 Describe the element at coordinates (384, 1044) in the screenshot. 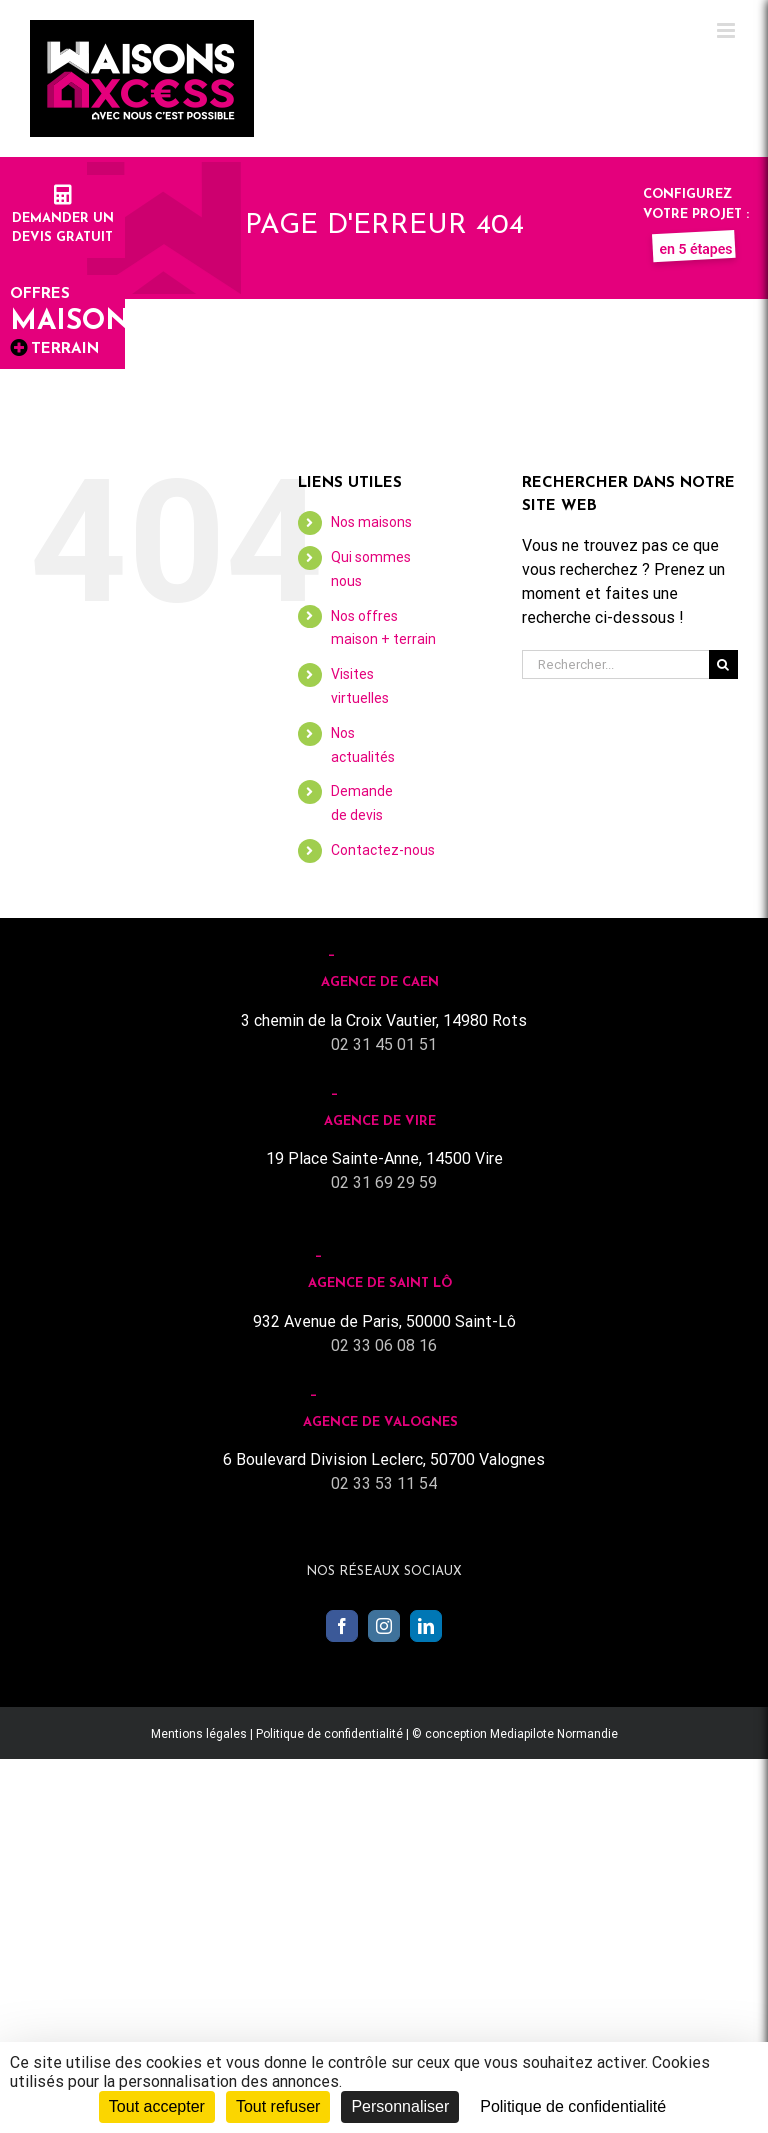

I see `02 31 45 01 51` at that location.